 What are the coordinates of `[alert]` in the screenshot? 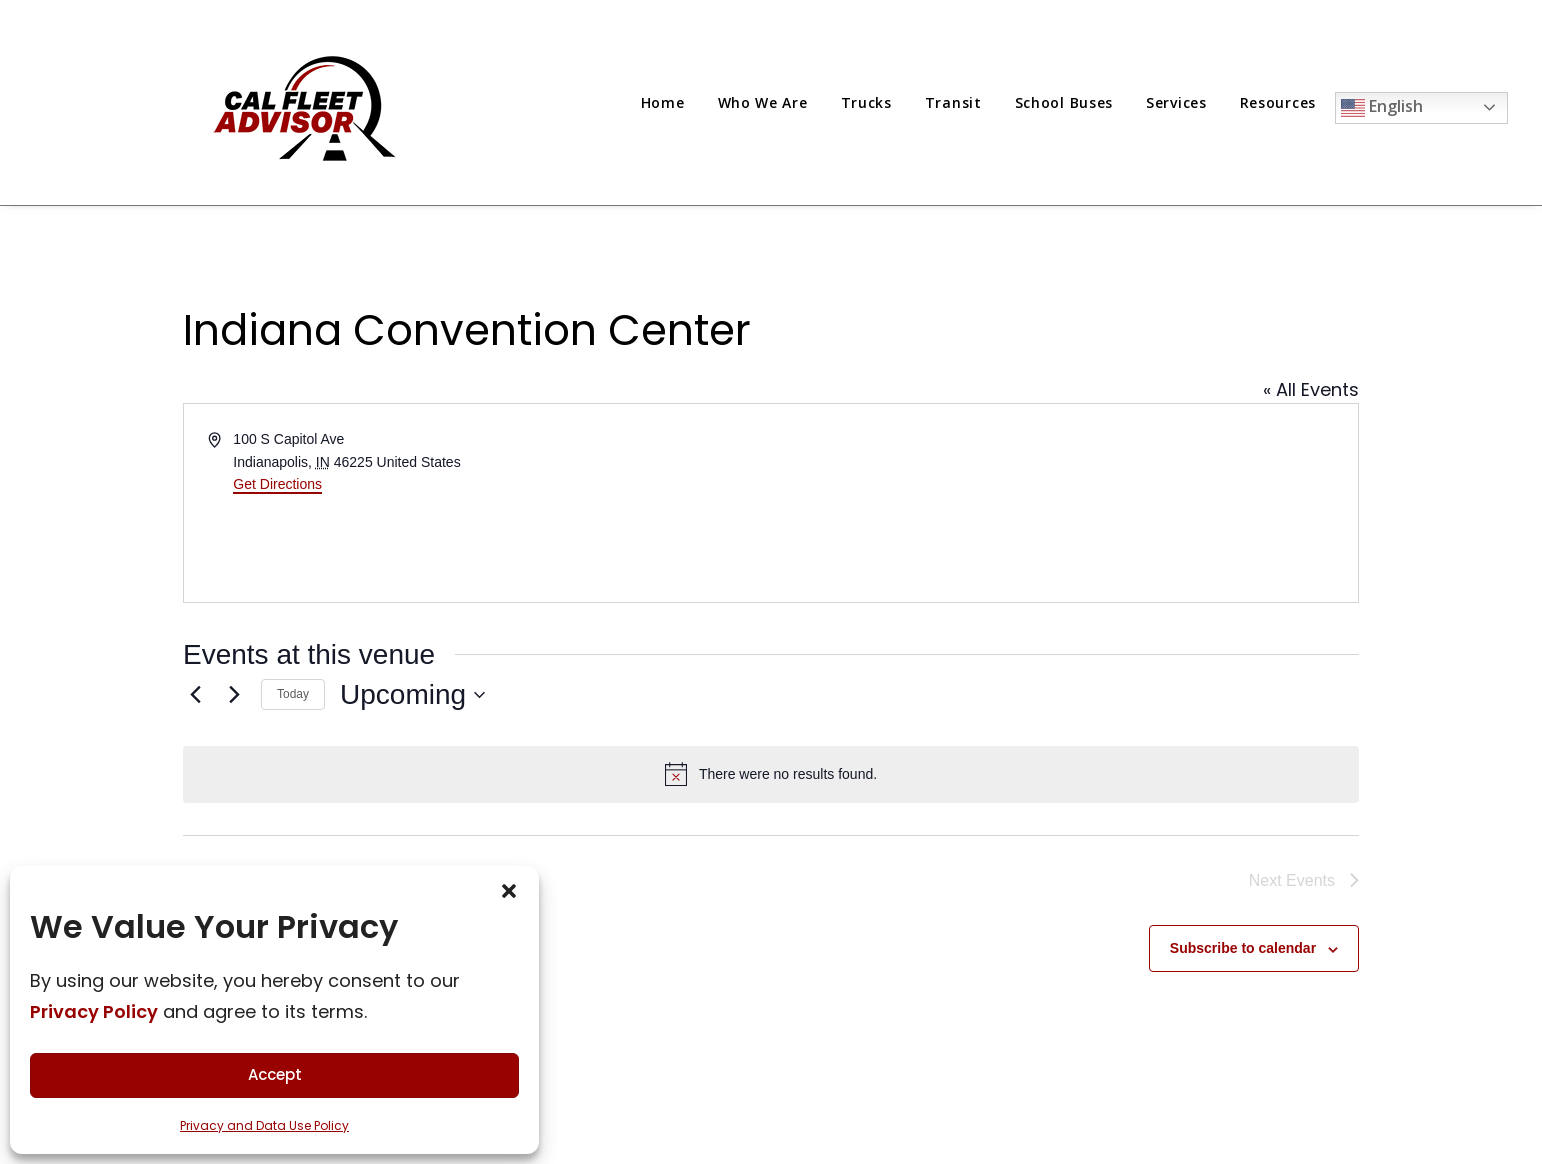 It's located at (771, 774).